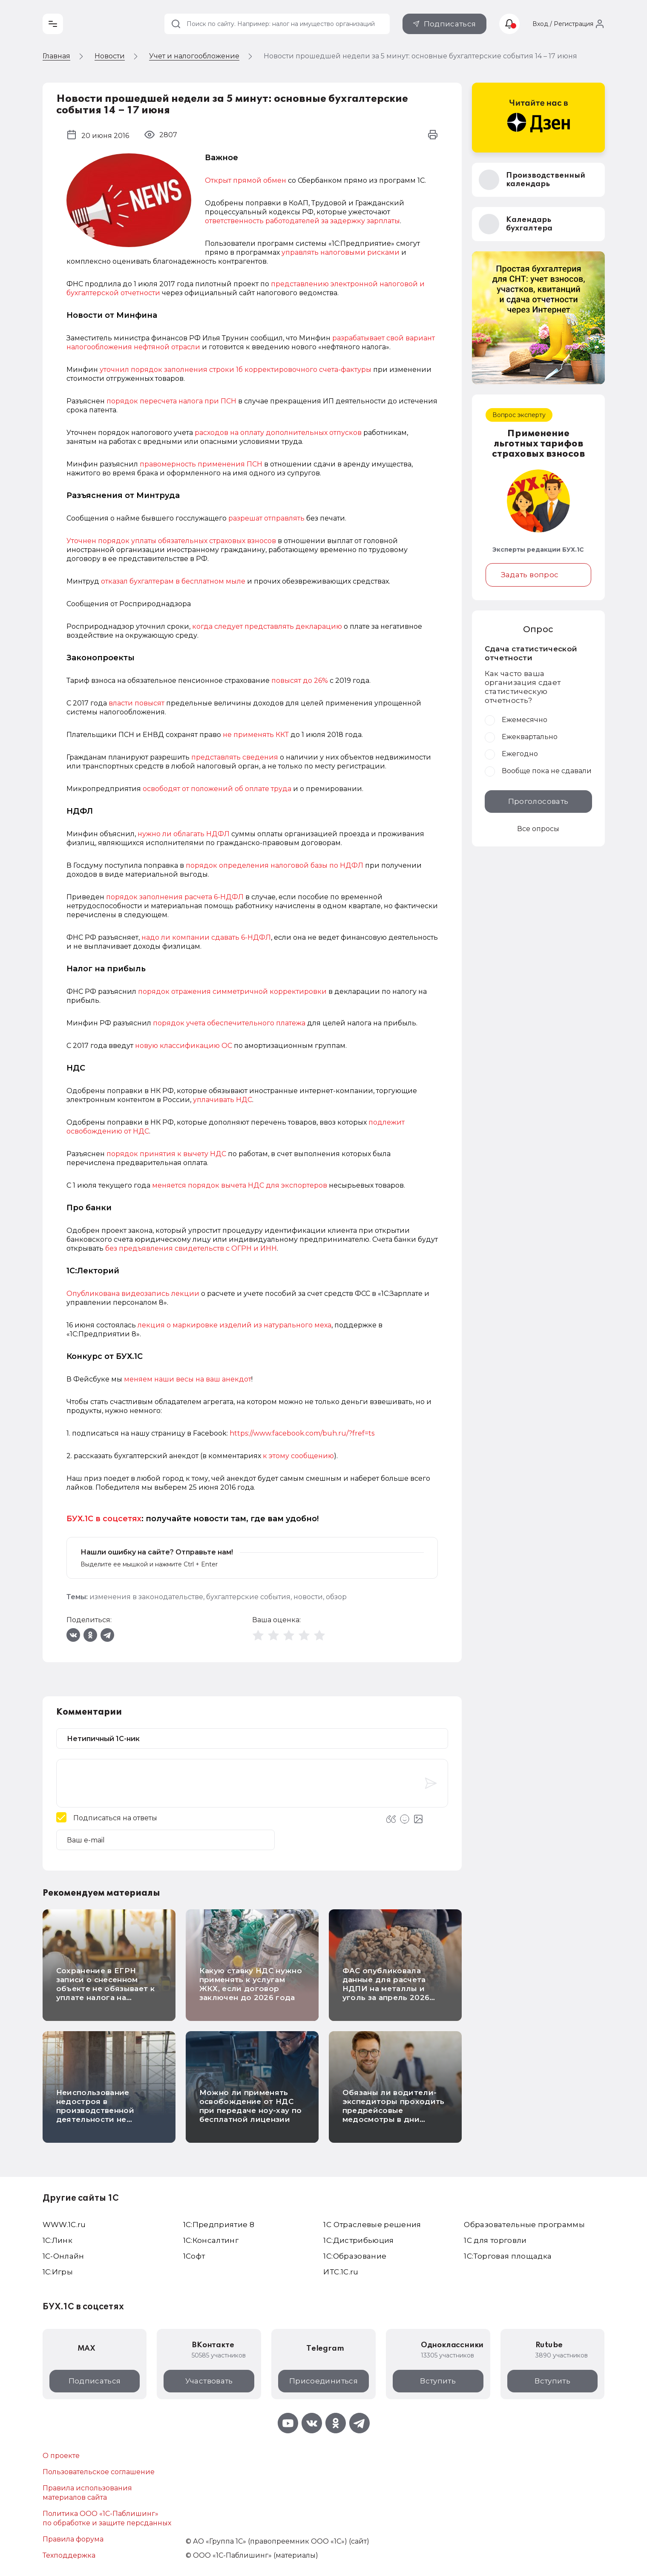  I want to click on порядок отражения симметричной корректировки, so click(233, 991).